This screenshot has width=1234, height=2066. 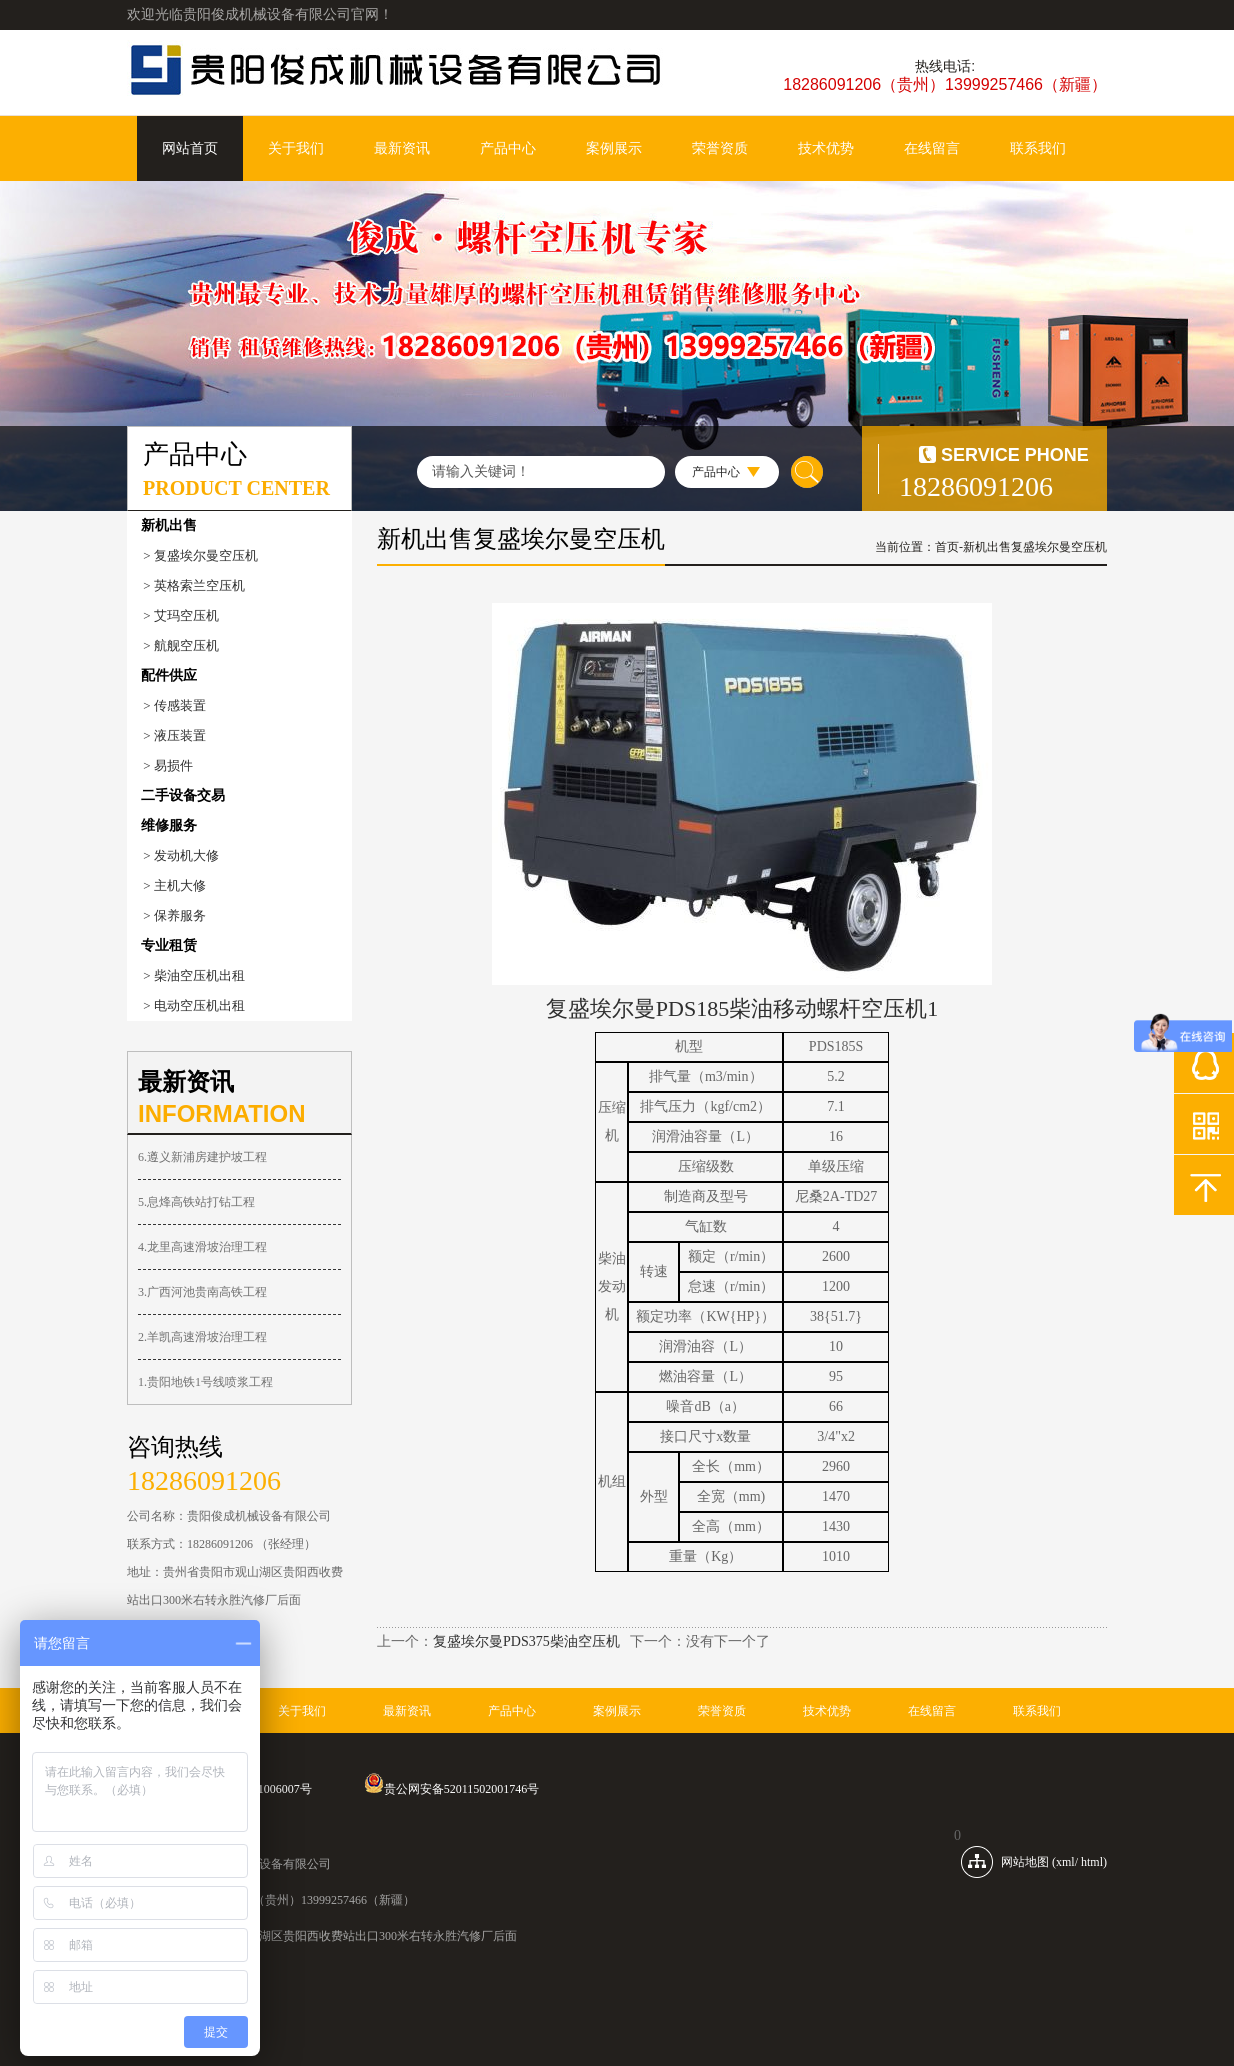 What do you see at coordinates (947, 547) in the screenshot?
I see `首页` at bounding box center [947, 547].